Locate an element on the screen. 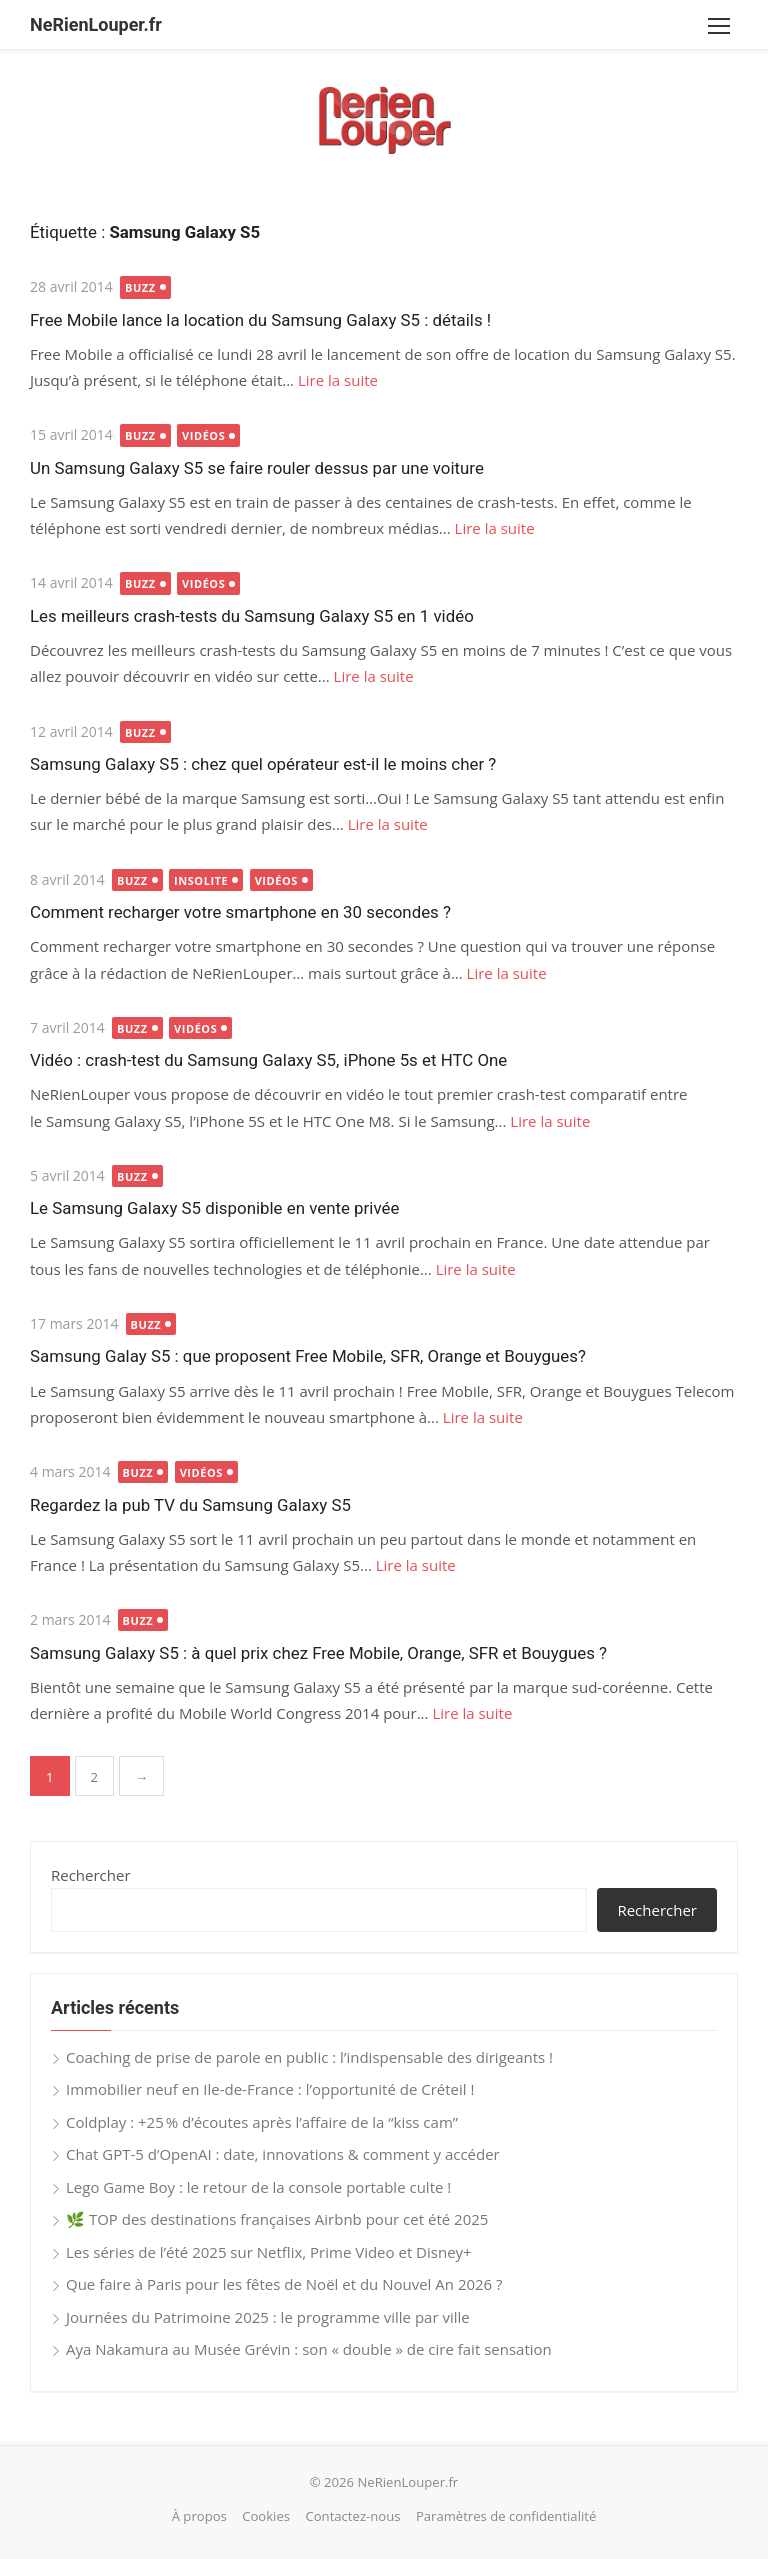 This screenshot has height=2559, width=768. 🌿 TOP des destinations françaises Airbnb pour cet été 2025 is located at coordinates (277, 2219).